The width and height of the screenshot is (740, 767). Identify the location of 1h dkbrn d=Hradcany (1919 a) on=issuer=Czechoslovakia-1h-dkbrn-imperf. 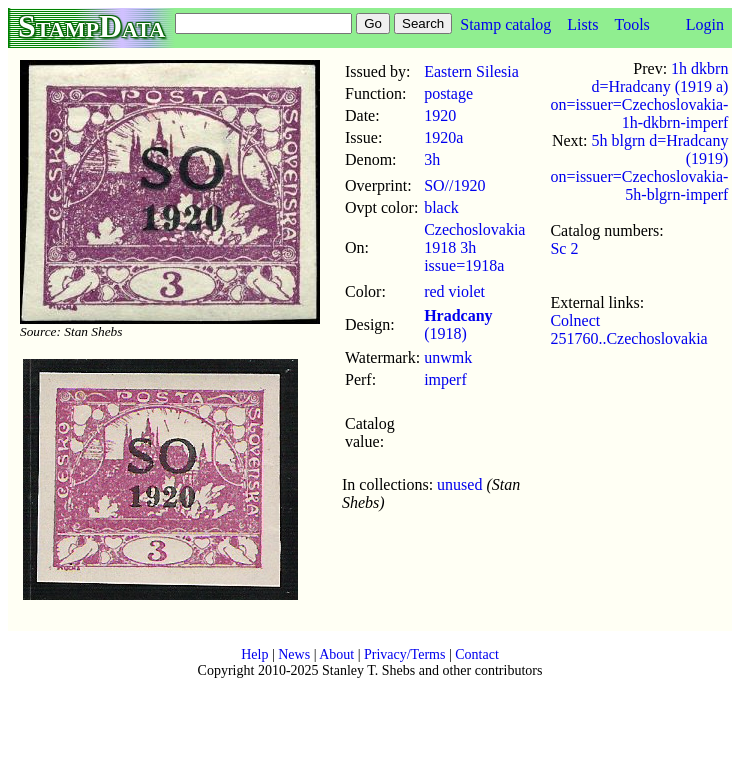
(639, 95).